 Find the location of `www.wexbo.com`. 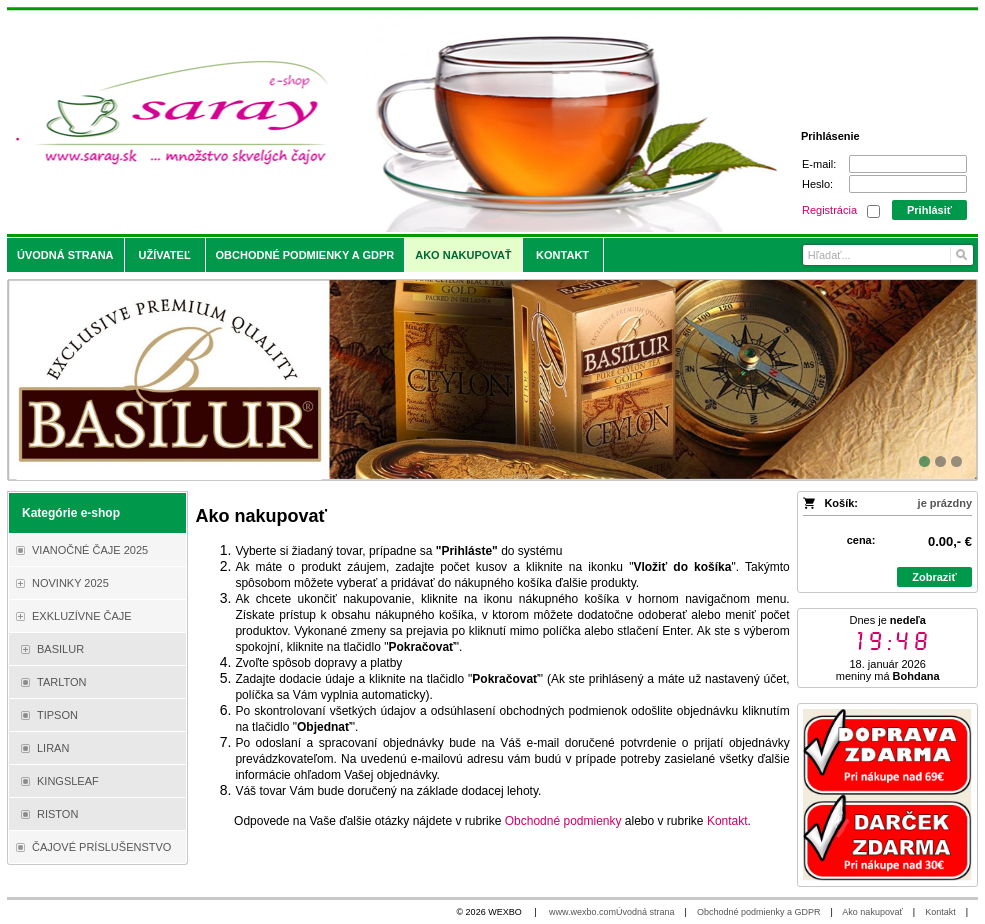

www.wexbo.com is located at coordinates (582, 912).